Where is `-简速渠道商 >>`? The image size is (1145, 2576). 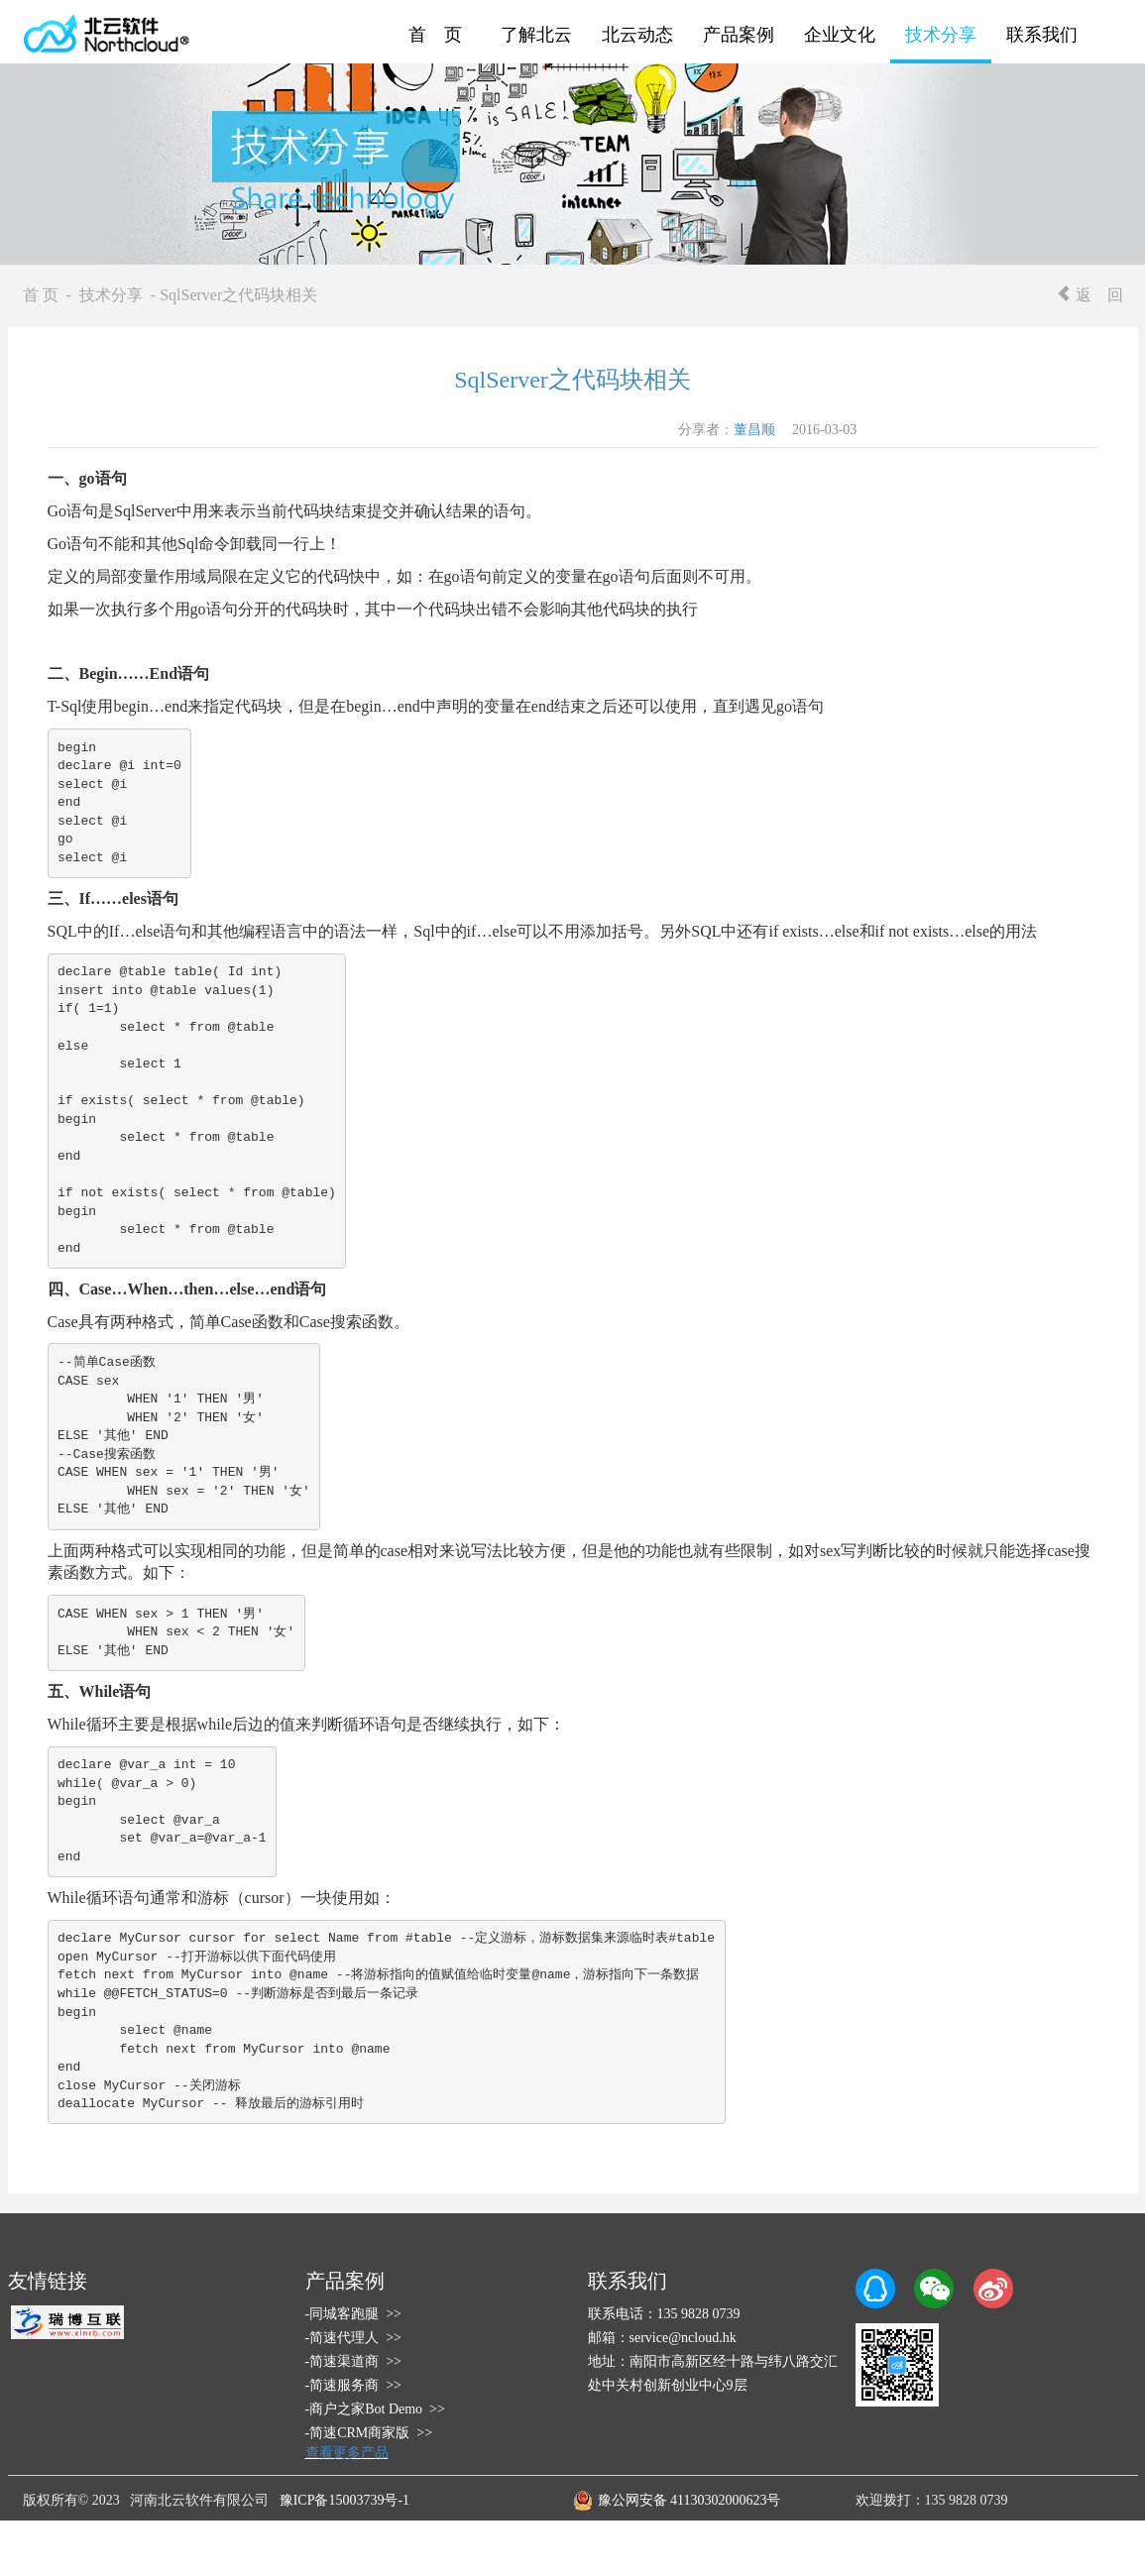 -简速渠道商 >> is located at coordinates (353, 2361).